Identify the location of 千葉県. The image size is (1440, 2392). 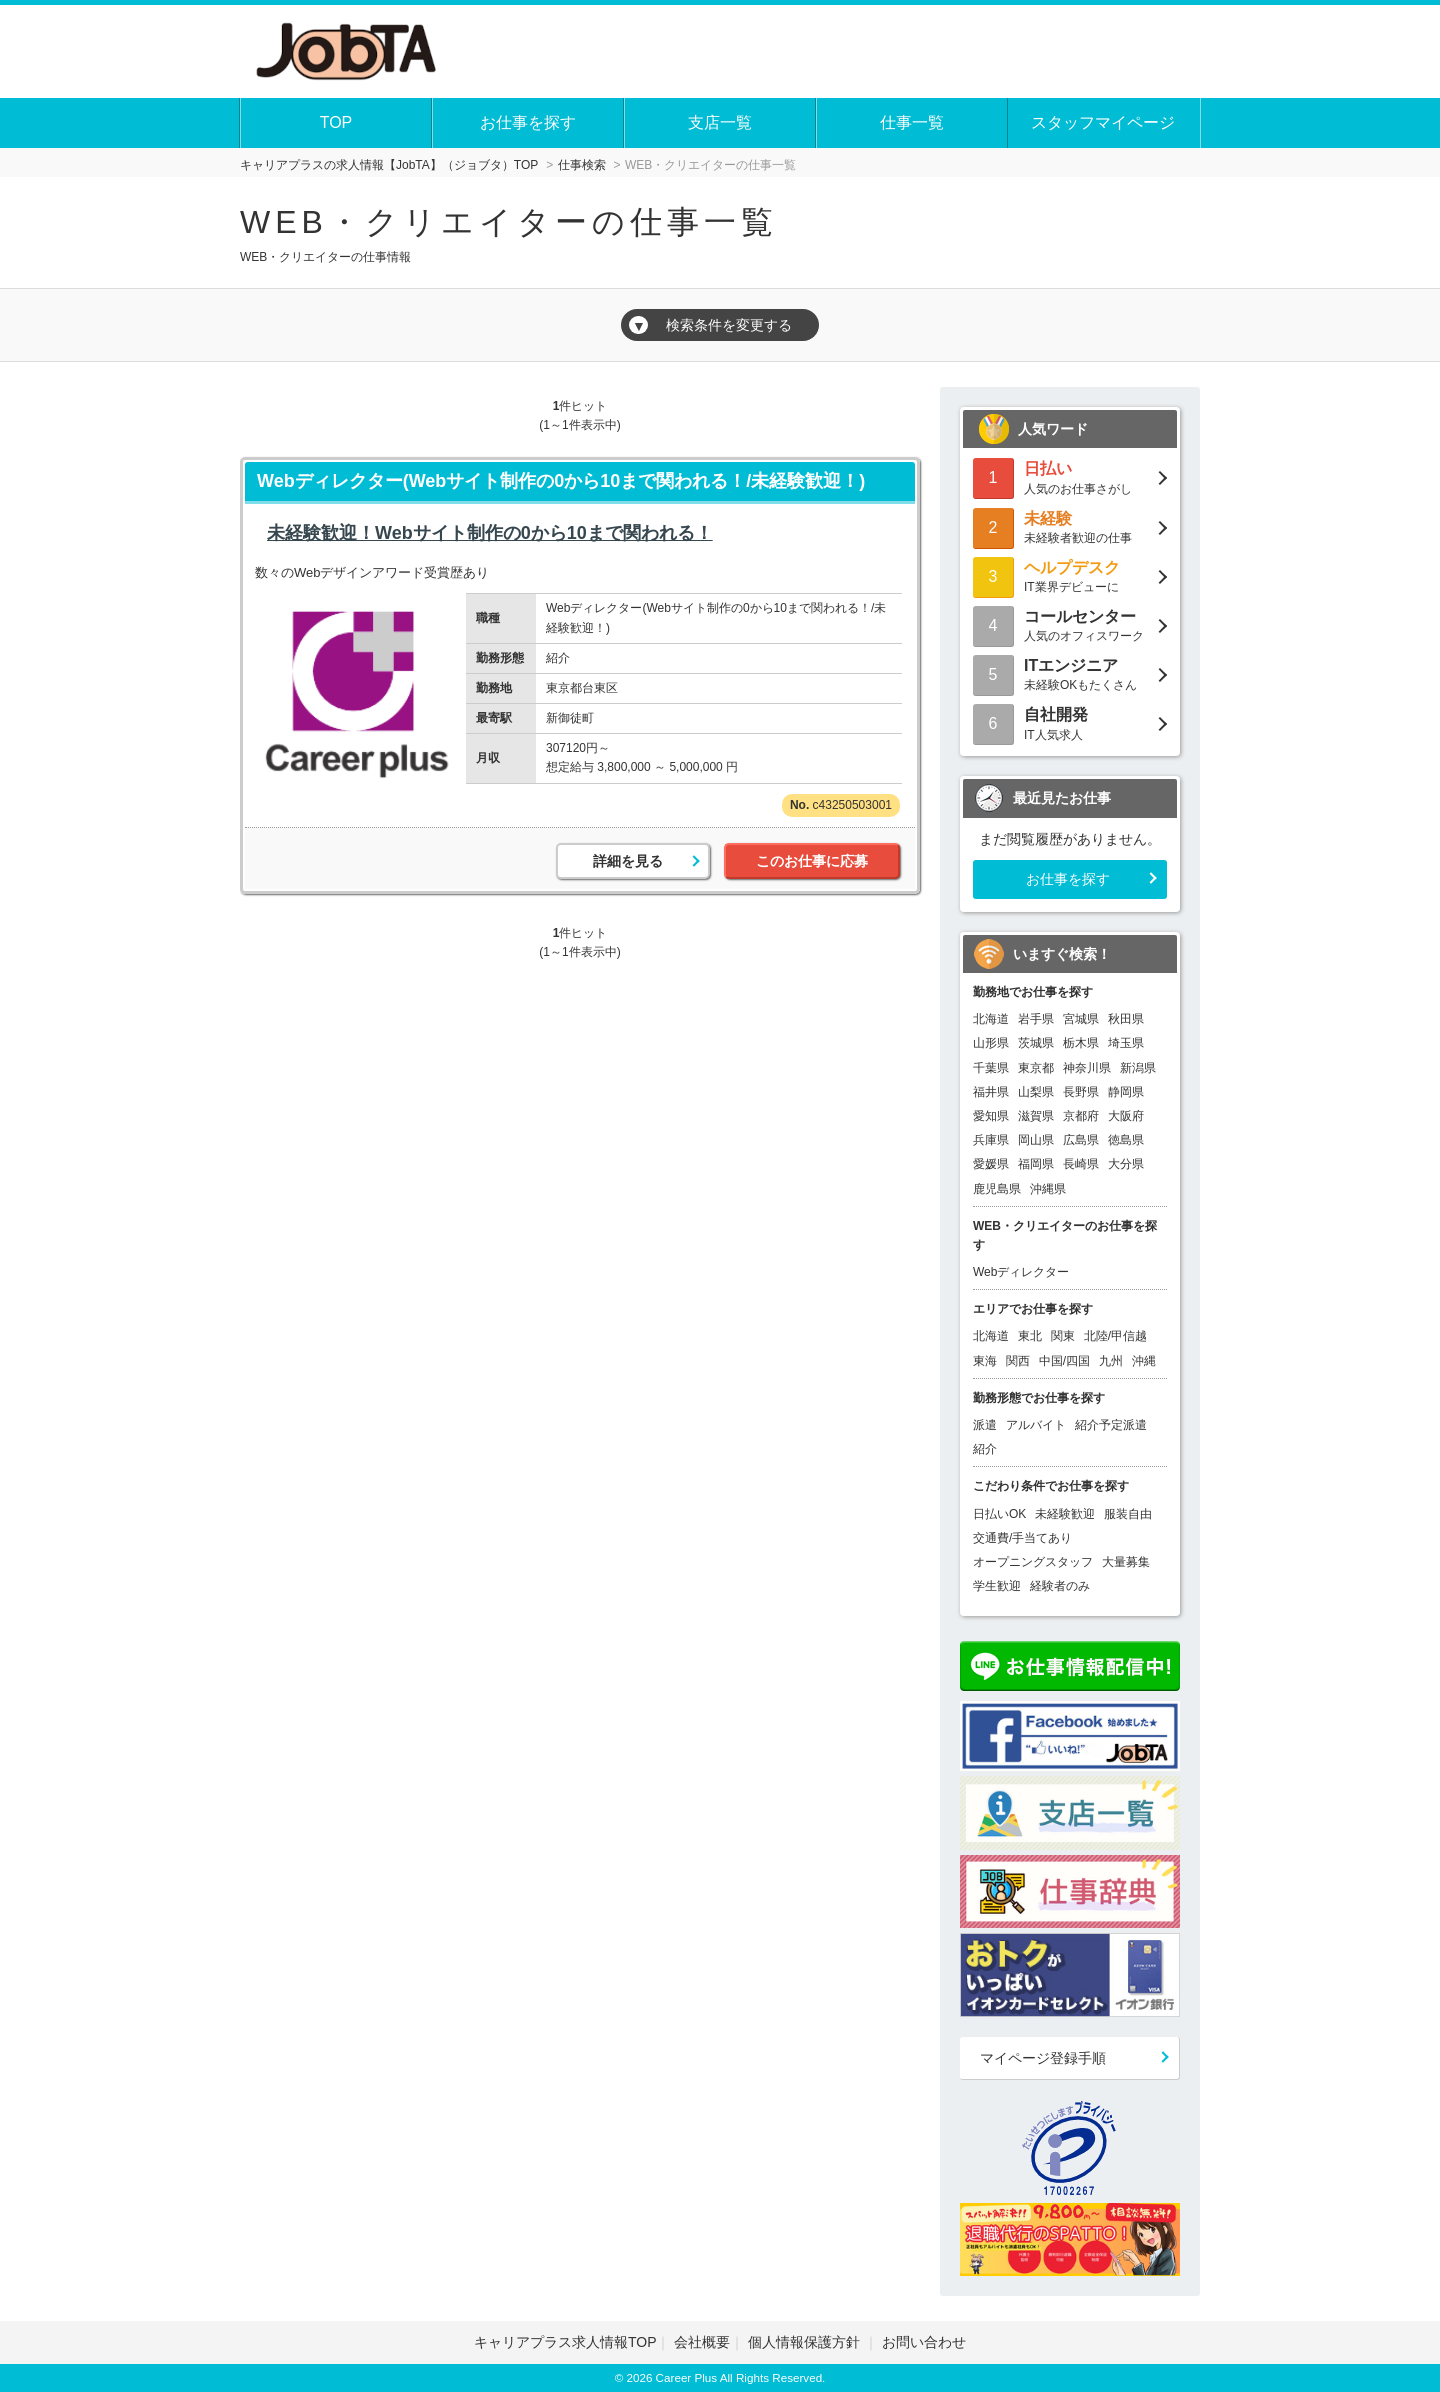
(991, 1068).